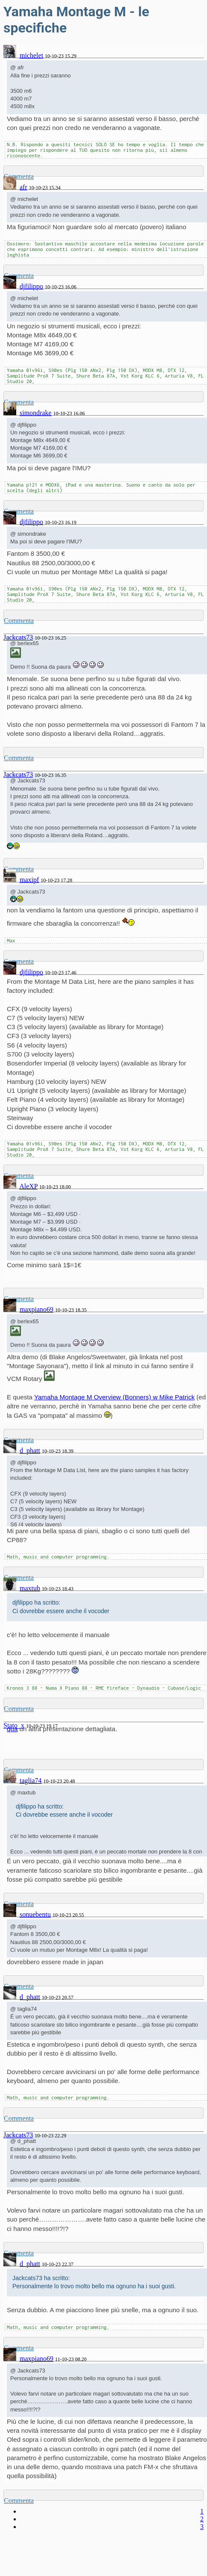 The width and height of the screenshot is (207, 2576). Describe the element at coordinates (31, 286) in the screenshot. I see `djfilippo` at that location.